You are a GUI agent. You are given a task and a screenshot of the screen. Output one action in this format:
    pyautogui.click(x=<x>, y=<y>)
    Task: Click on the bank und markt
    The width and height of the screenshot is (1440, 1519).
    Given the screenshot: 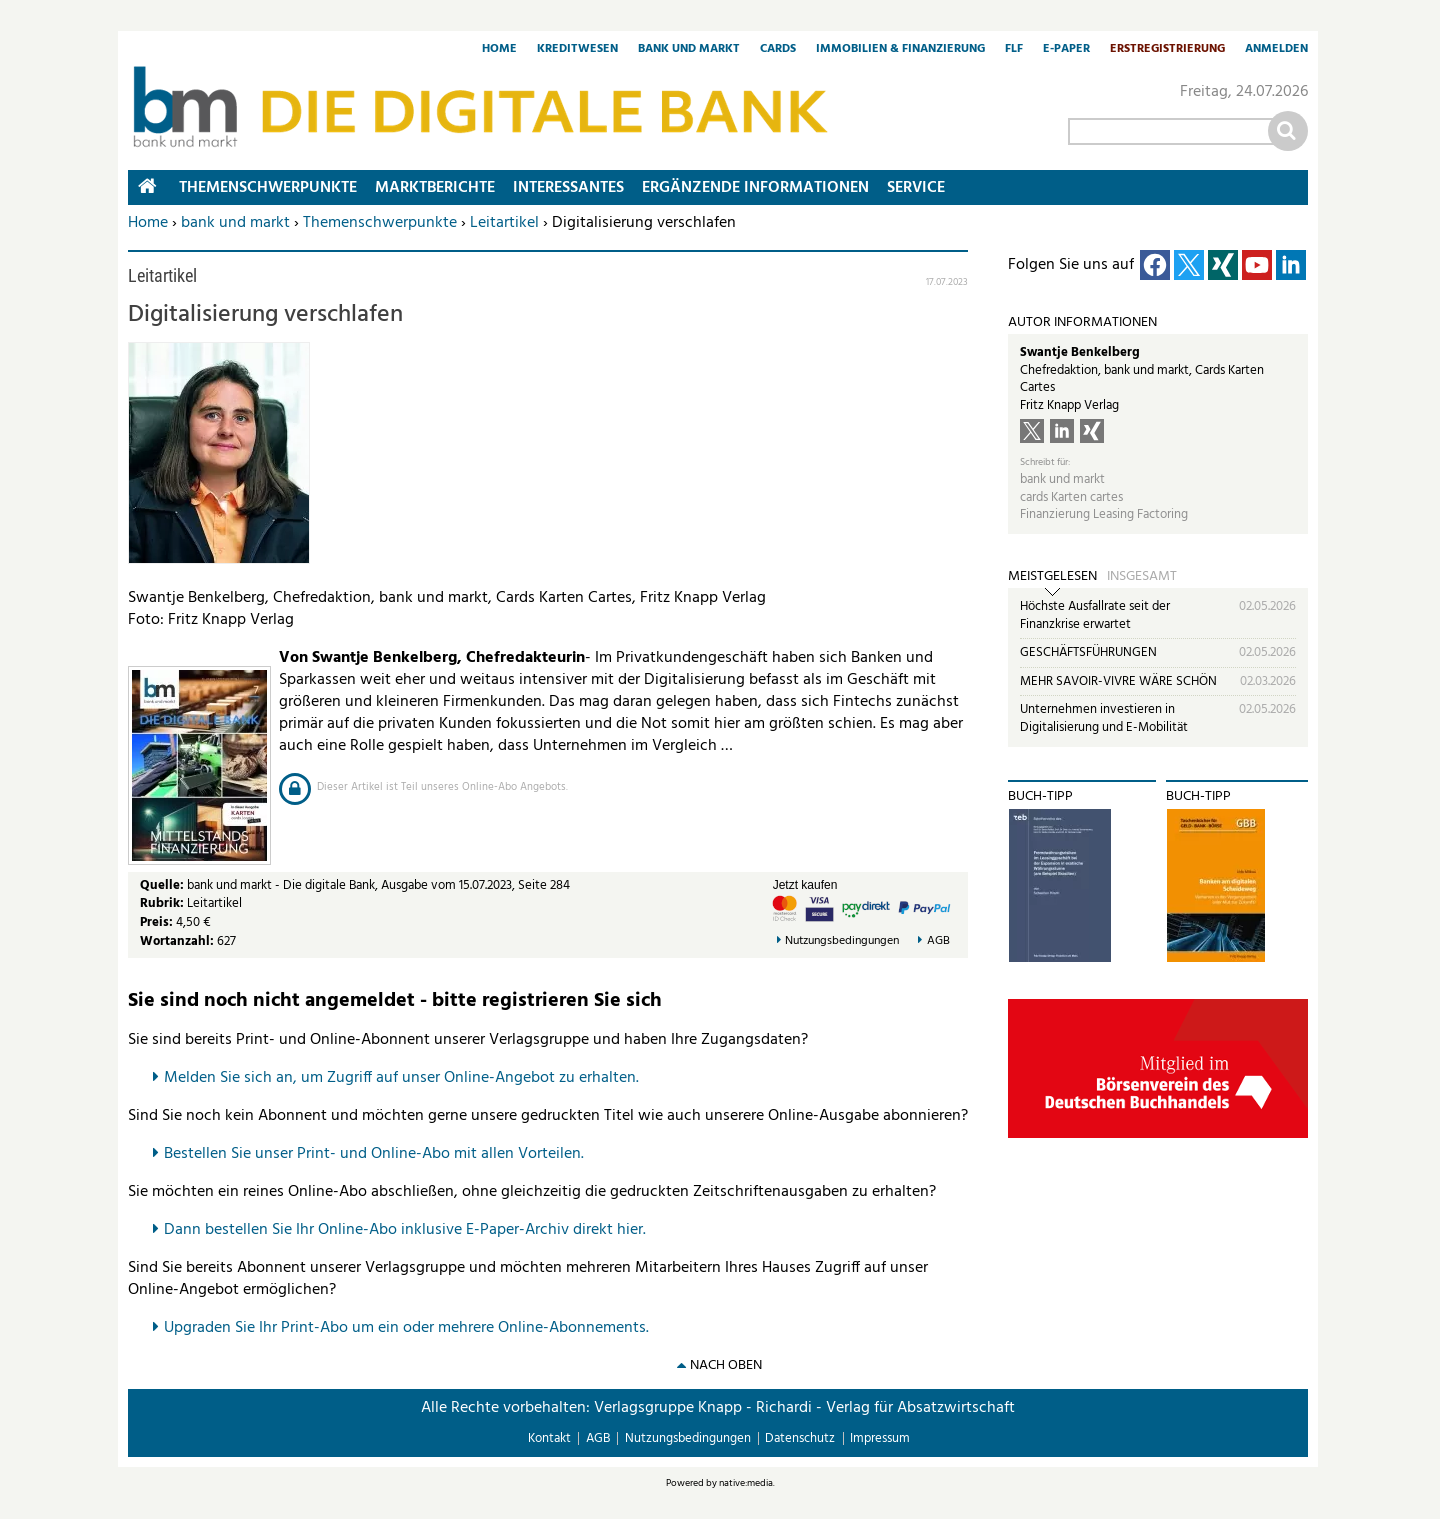 What is the action you would take?
    pyautogui.click(x=235, y=223)
    